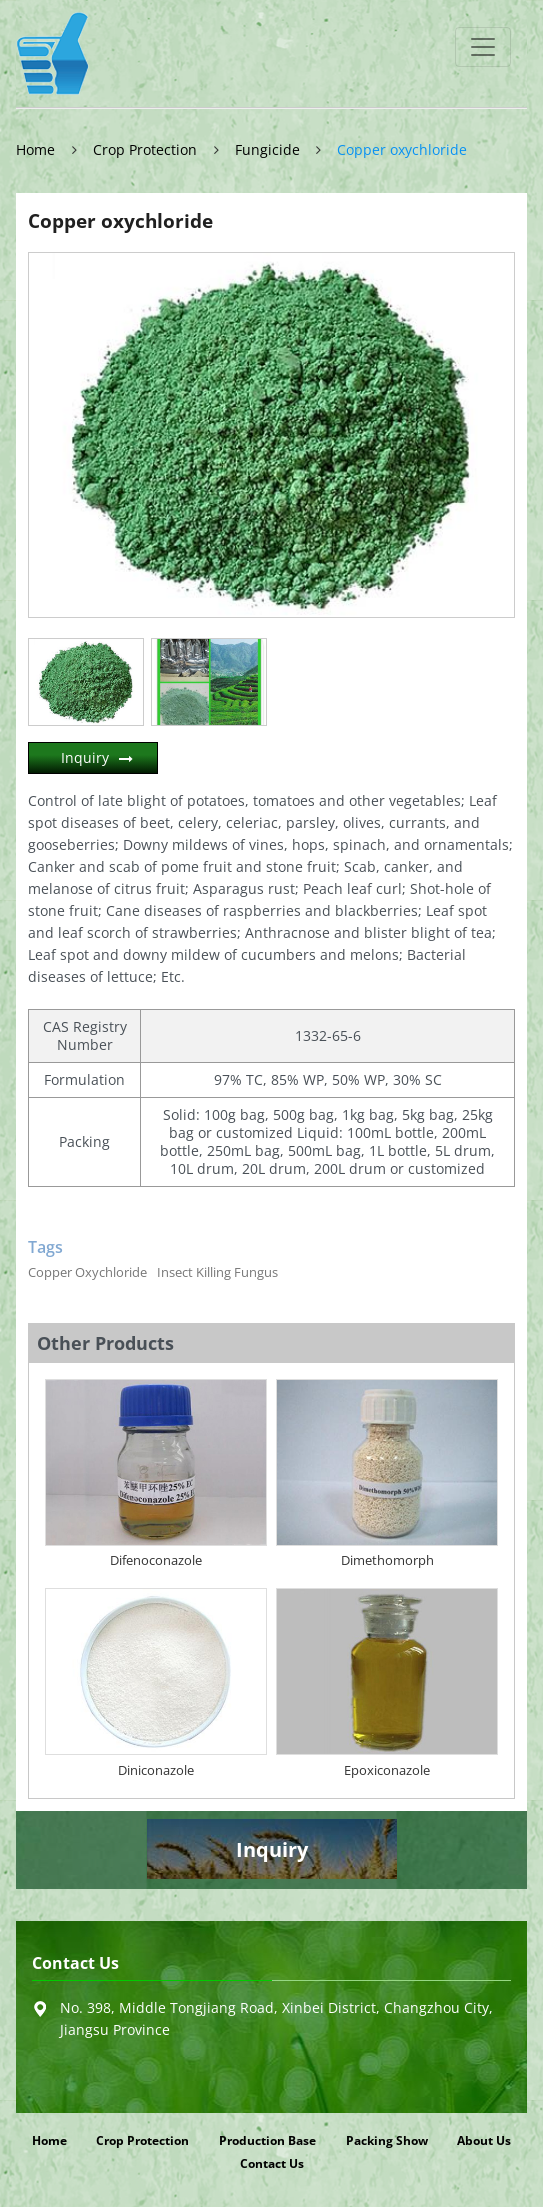  I want to click on Fungicide, so click(267, 149).